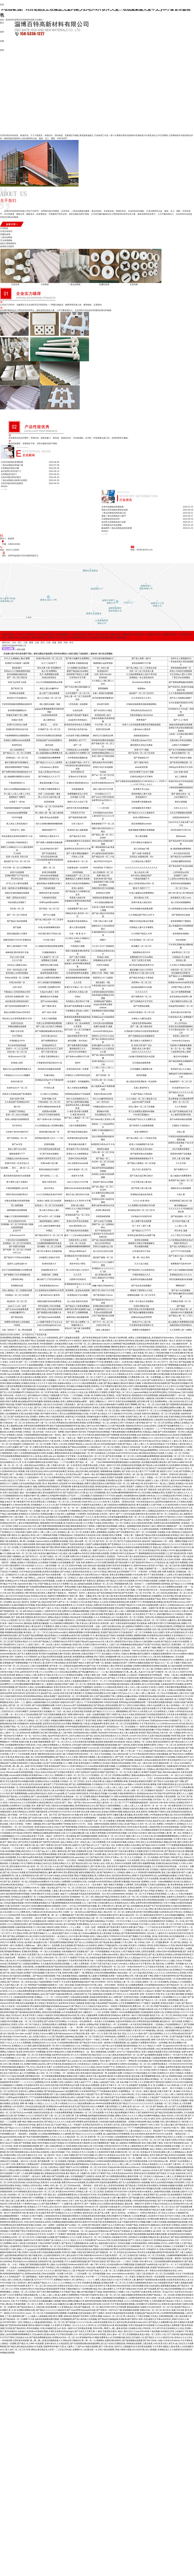  Describe the element at coordinates (137, 2276) in the screenshot. I see `亚洲www啪成人一区二区麻豆,亚洲欧美日韩综合一区在线观看` at that location.